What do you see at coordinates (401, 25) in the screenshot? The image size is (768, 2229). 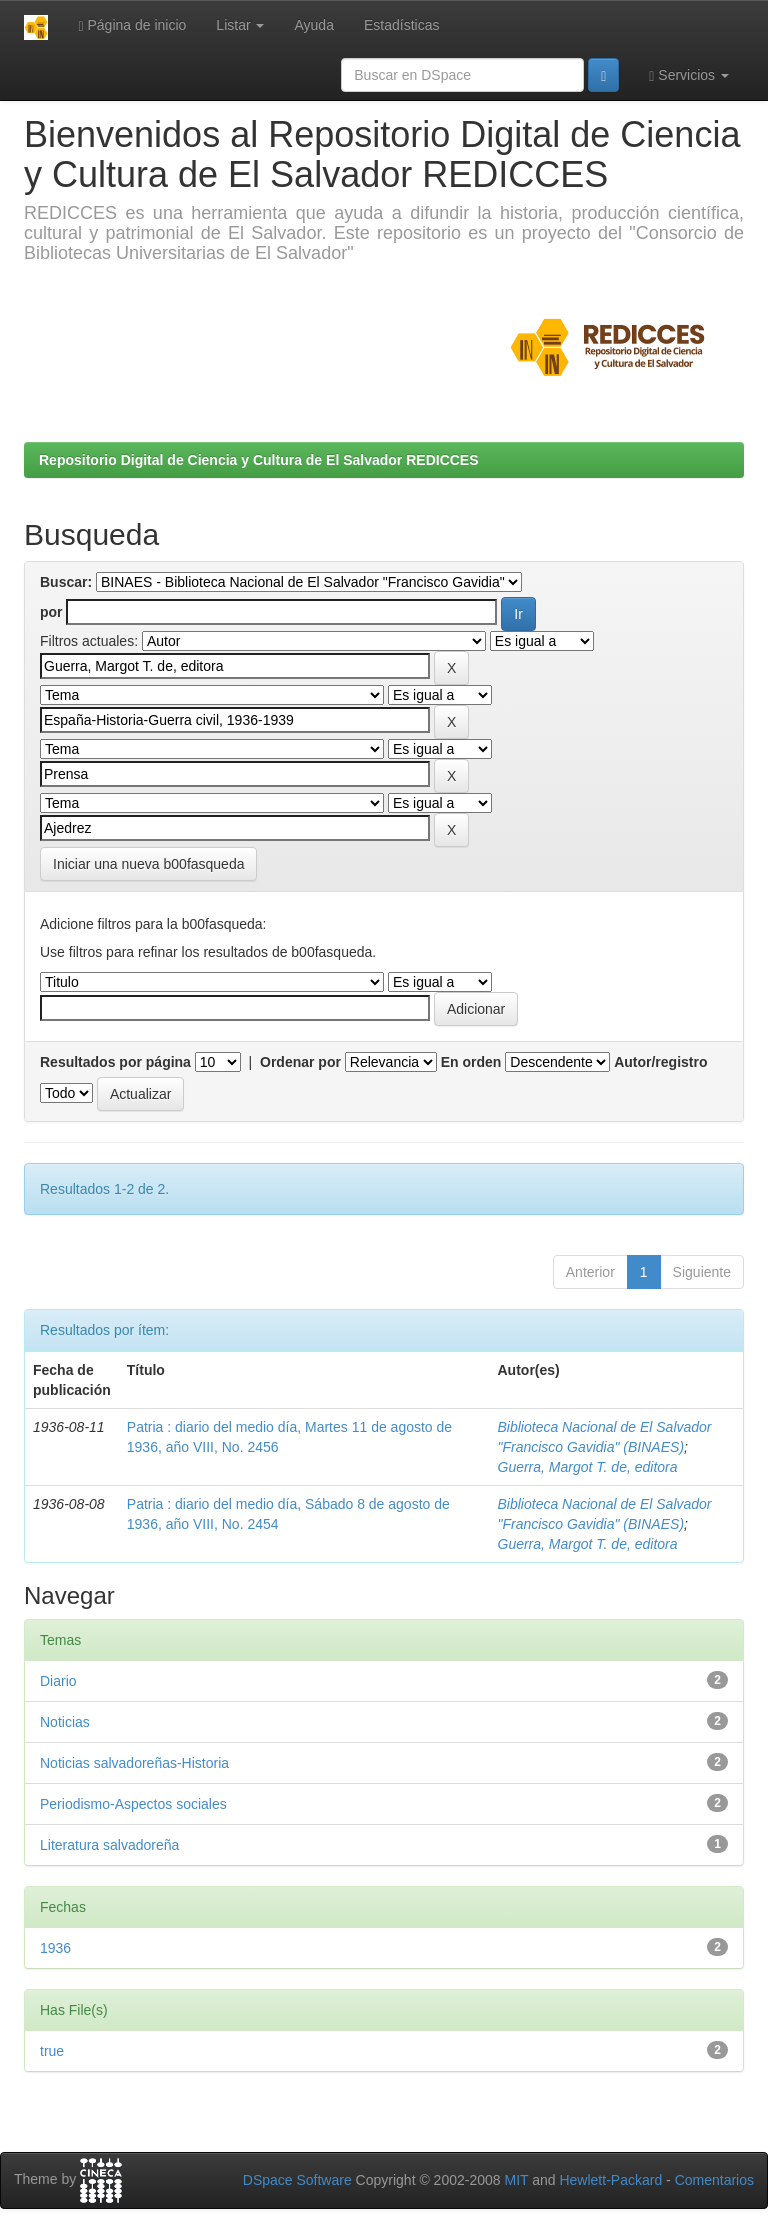 I see `Estadísticas` at bounding box center [401, 25].